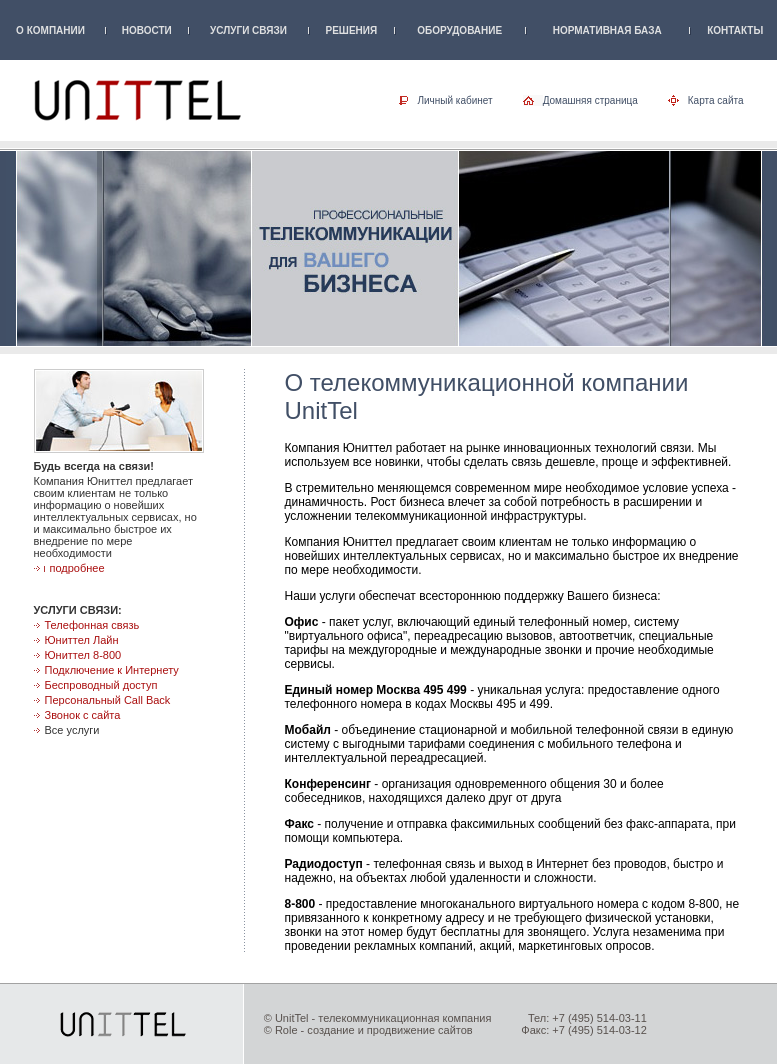 This screenshot has height=1064, width=777. I want to click on UnitTel - телекоммуникационная компания, so click(383, 1018).